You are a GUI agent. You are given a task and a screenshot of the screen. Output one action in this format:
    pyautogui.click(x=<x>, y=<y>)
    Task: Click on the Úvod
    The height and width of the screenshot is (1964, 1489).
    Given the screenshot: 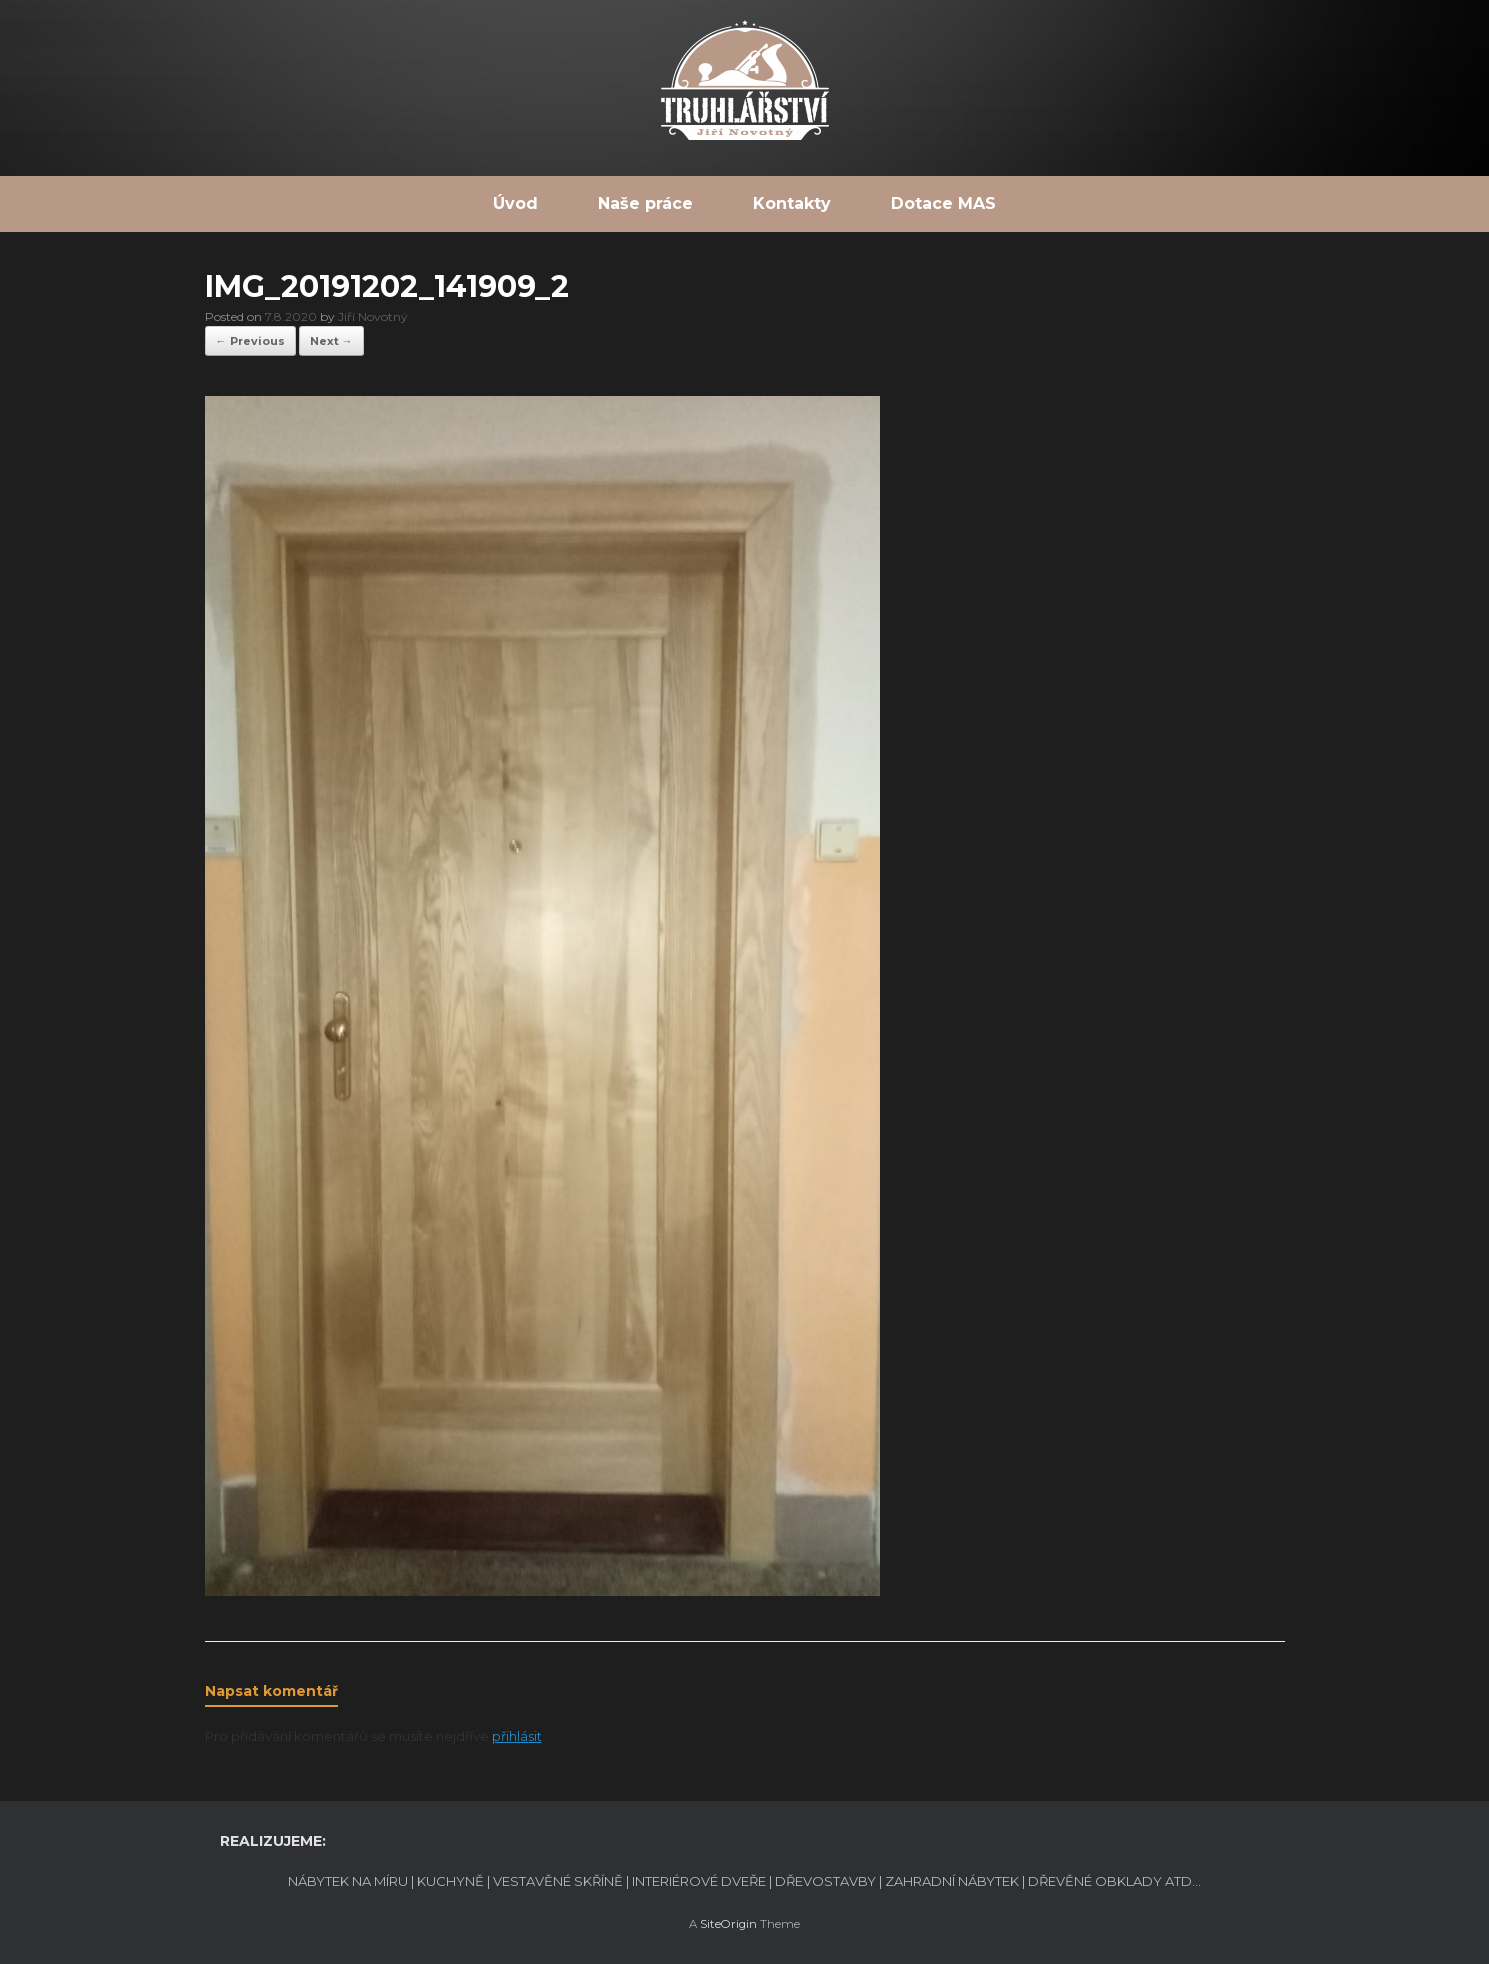 What is the action you would take?
    pyautogui.click(x=515, y=203)
    